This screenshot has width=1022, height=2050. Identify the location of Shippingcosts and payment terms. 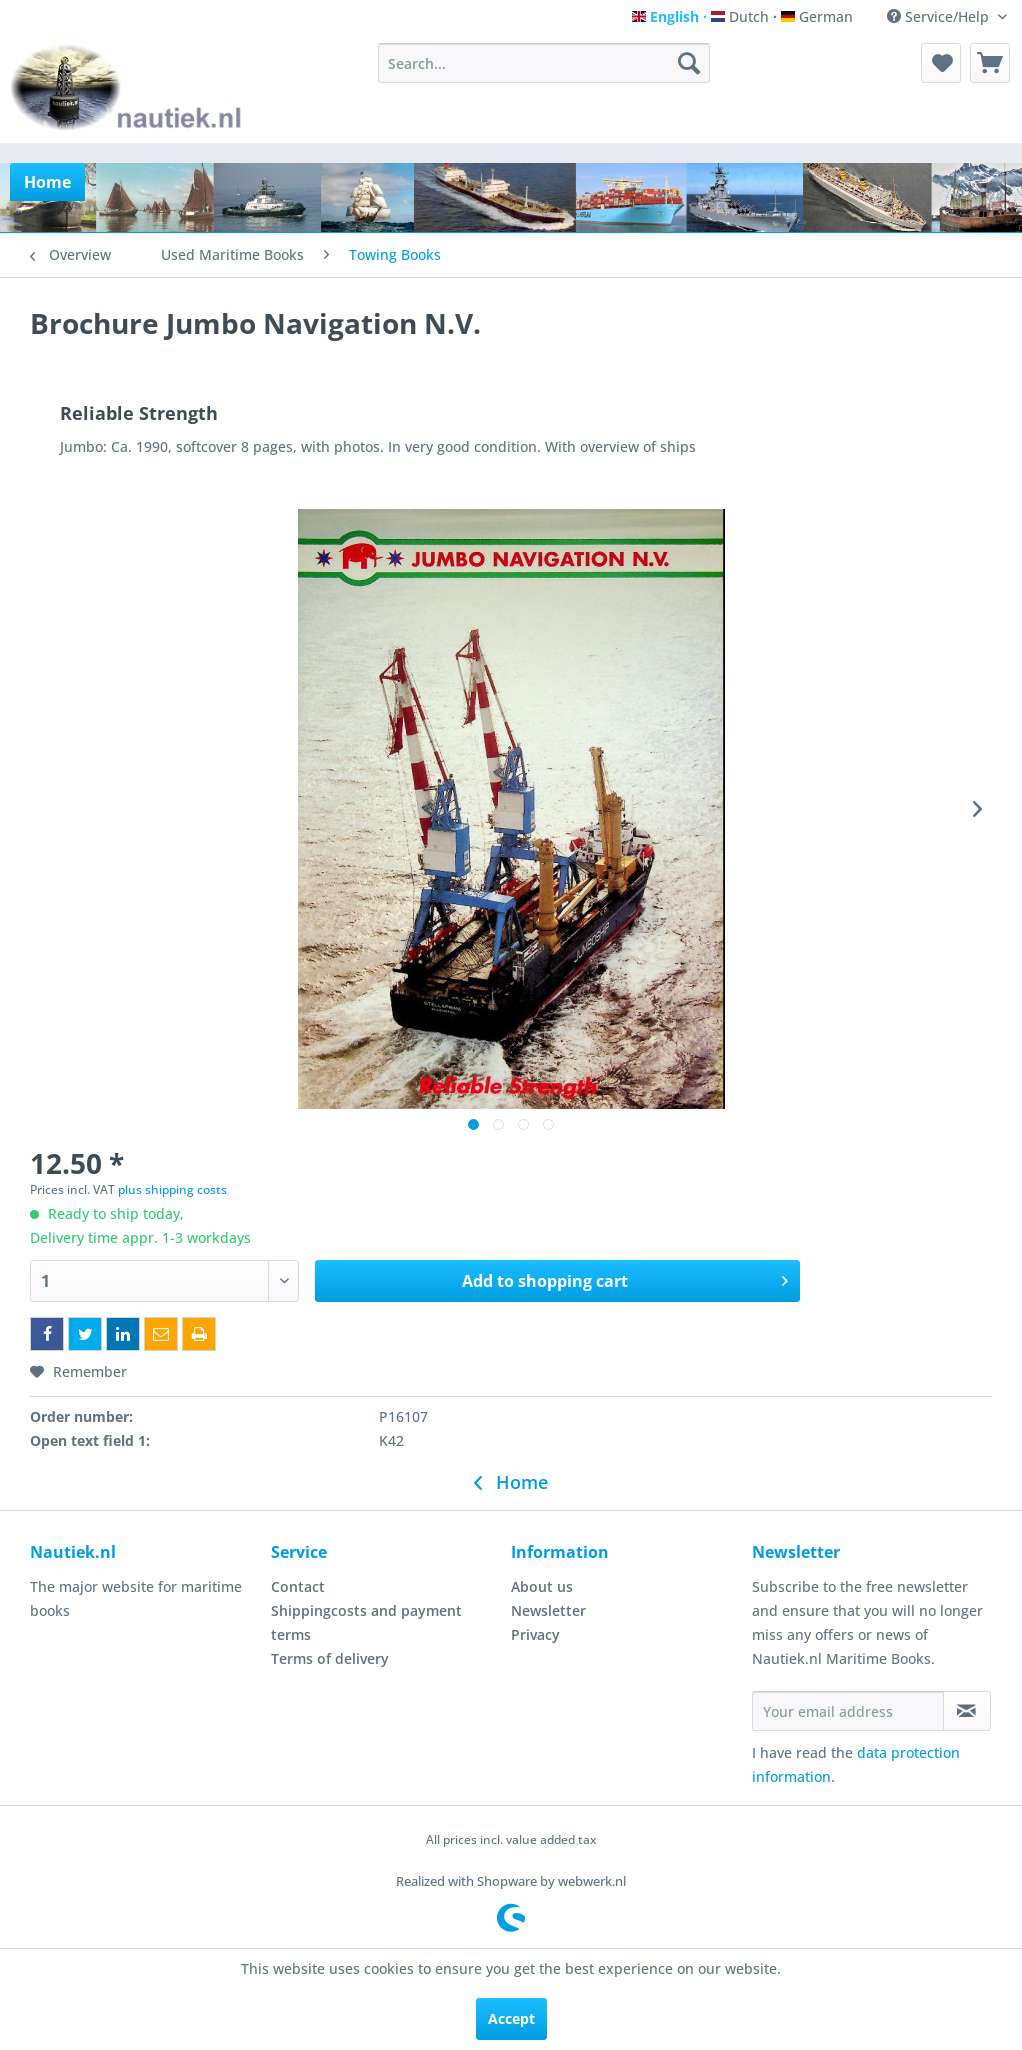
(366, 1622).